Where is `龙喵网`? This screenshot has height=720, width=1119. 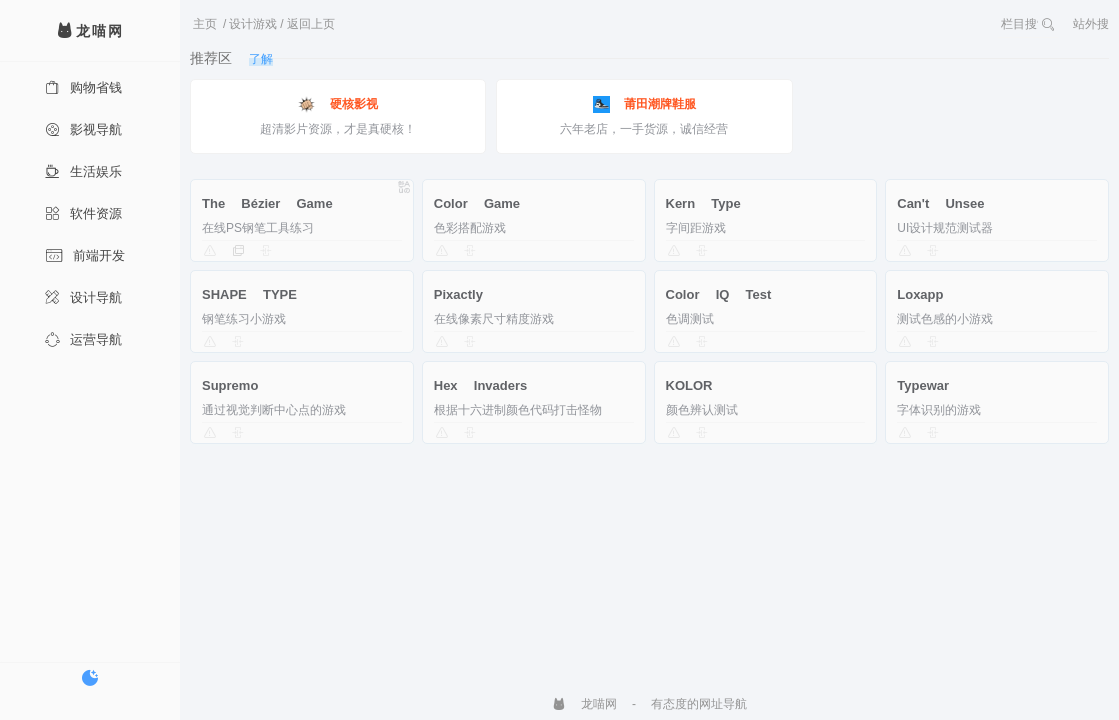
龙喵网 is located at coordinates (584, 704).